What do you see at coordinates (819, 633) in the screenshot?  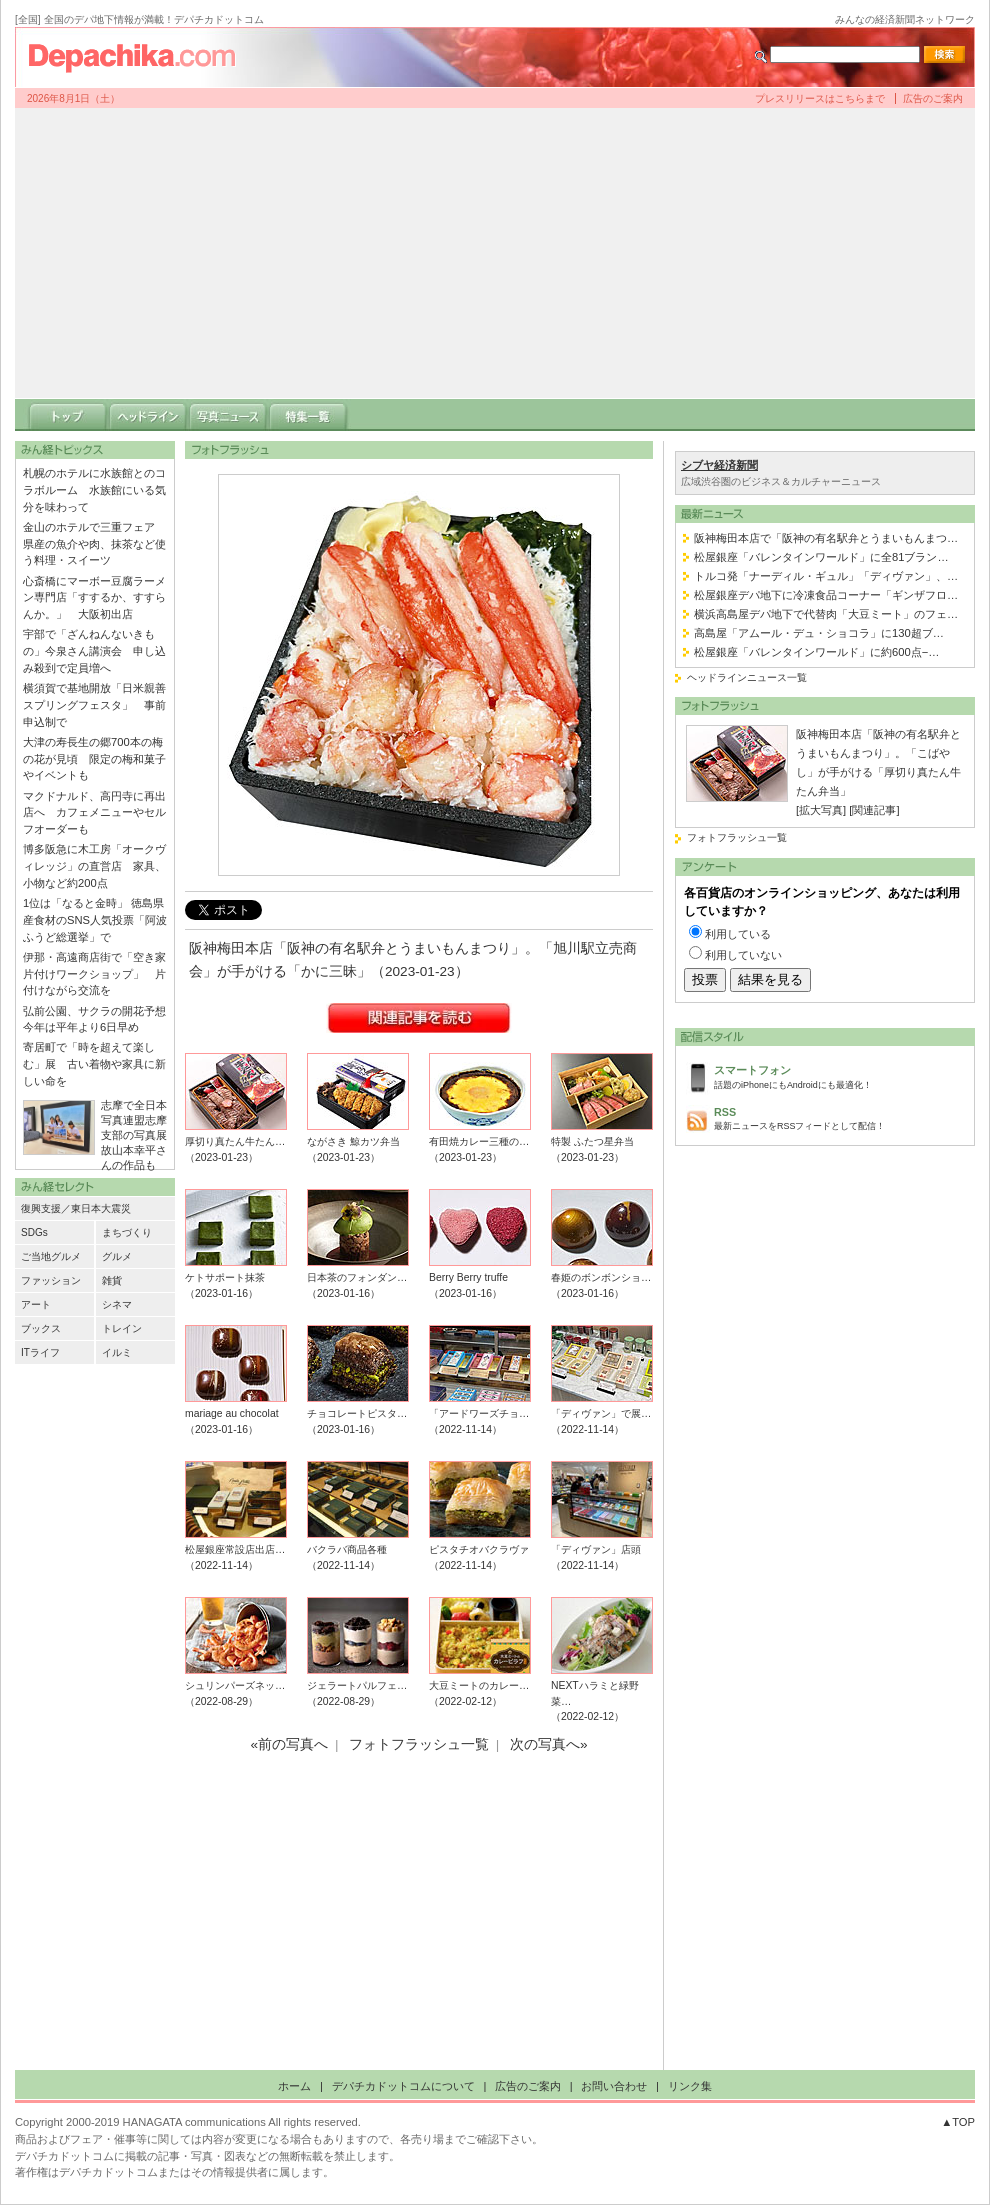 I see `高島屋「アムール・デュ・ショコラ」に130超ブ…` at bounding box center [819, 633].